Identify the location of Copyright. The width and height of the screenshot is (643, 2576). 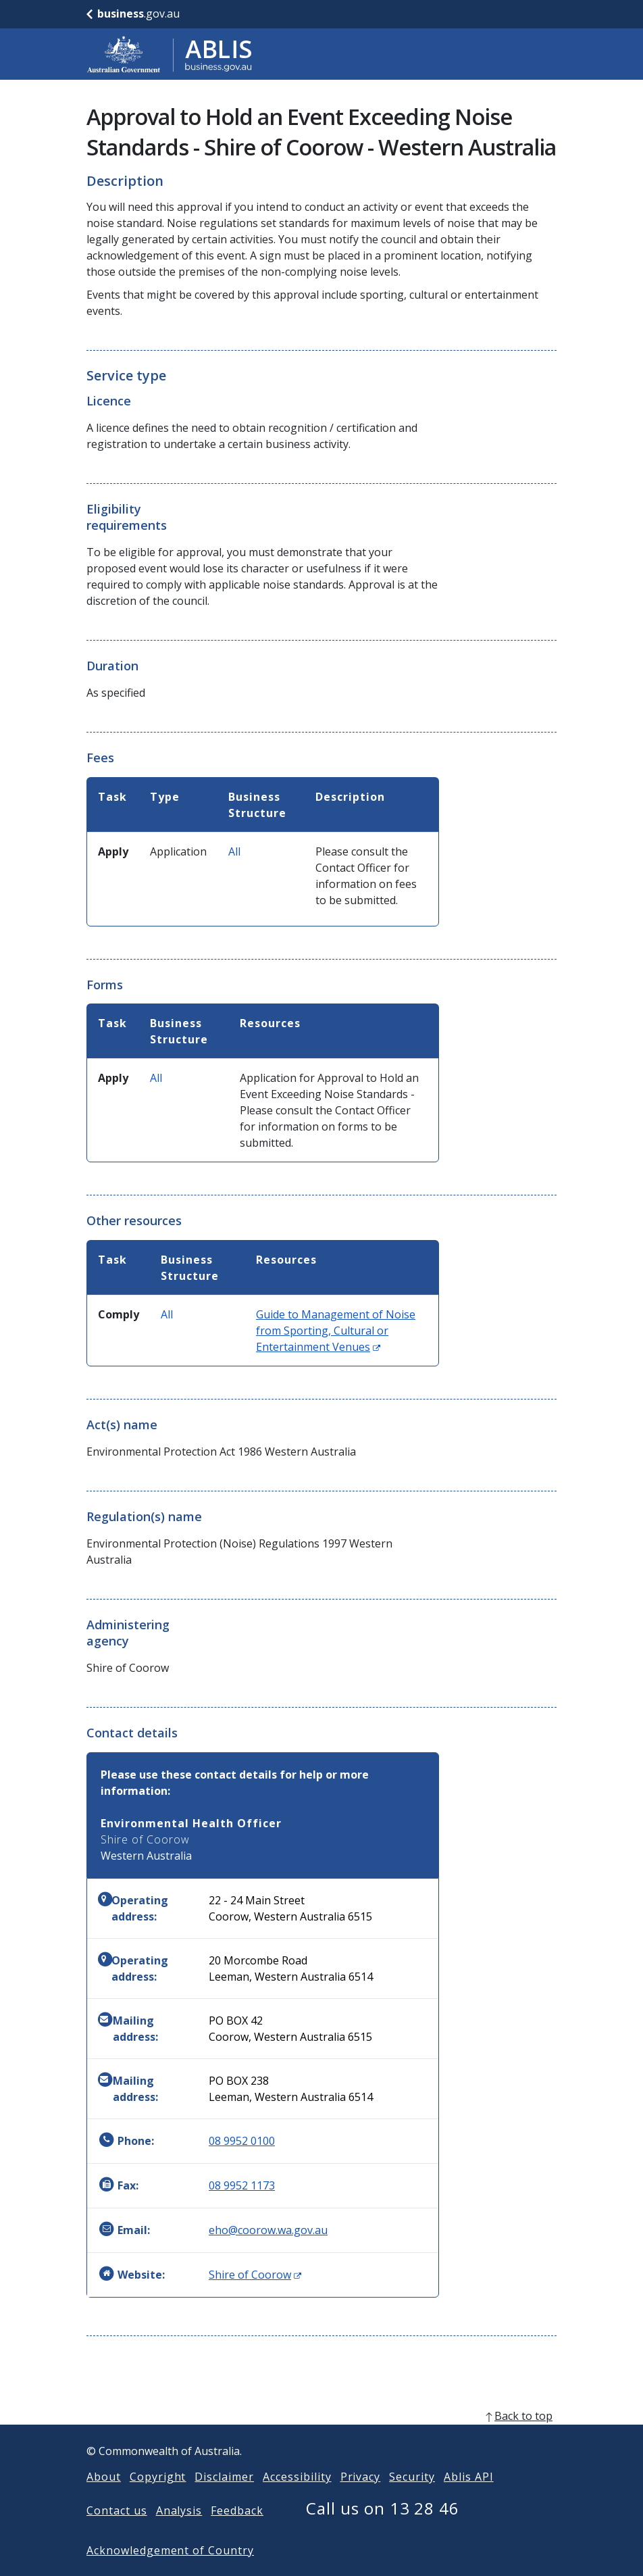
(158, 2498).